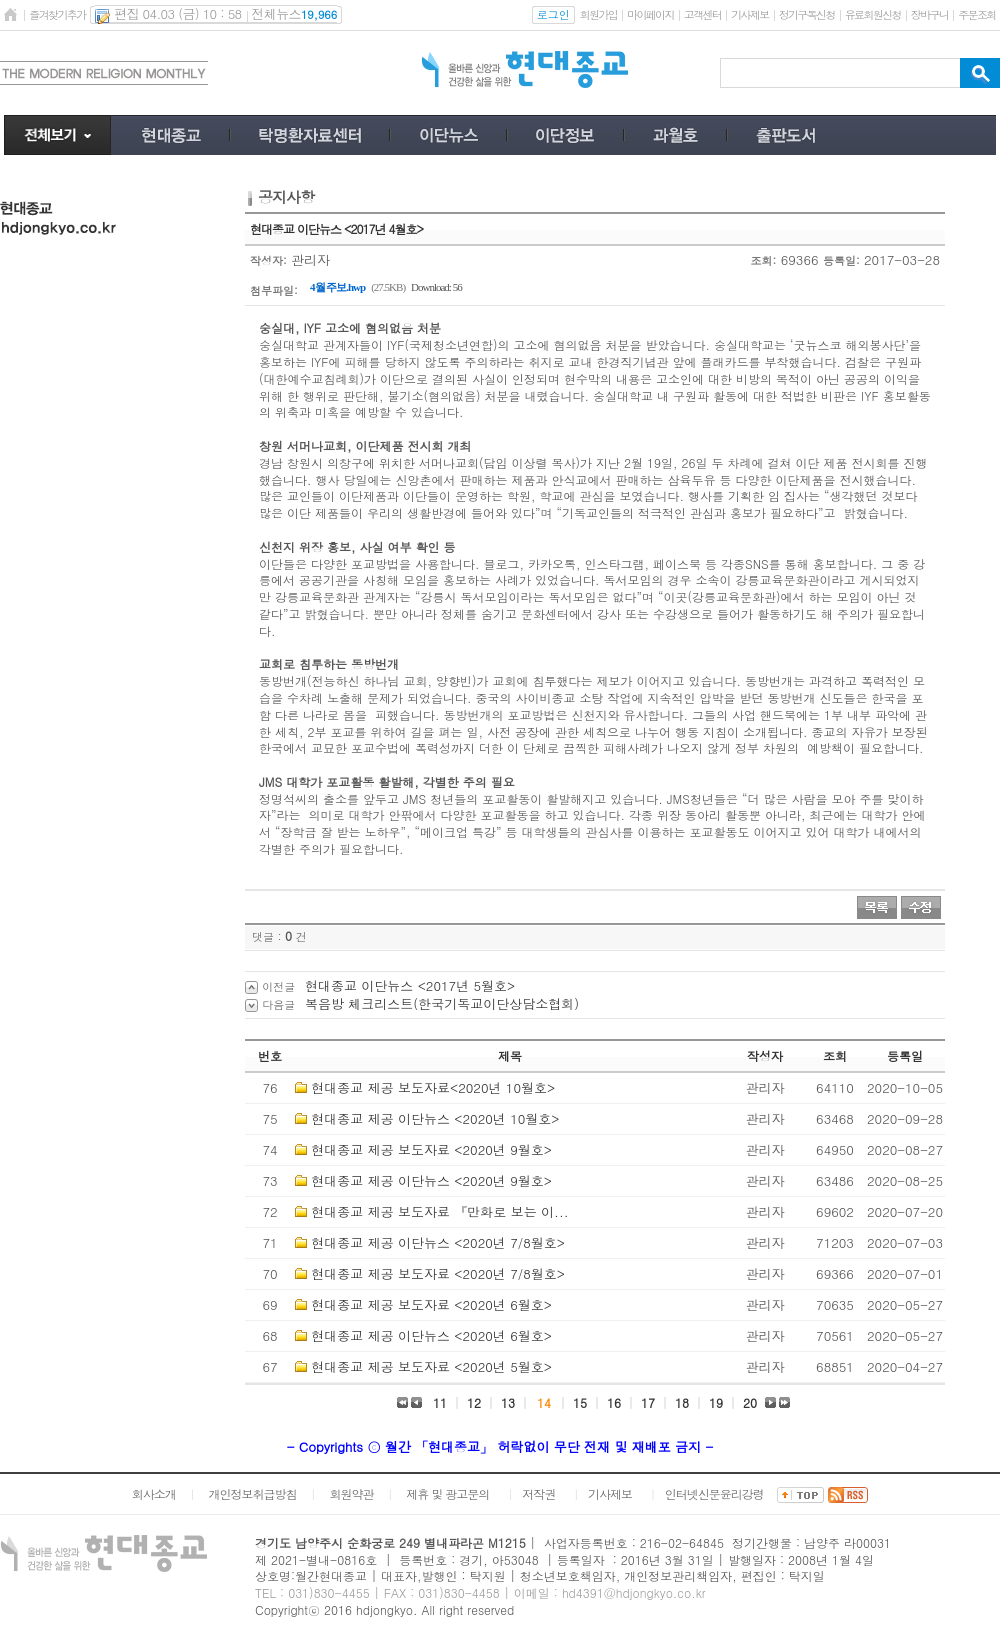 The image size is (1000, 1639). Describe the element at coordinates (438, 1273) in the screenshot. I see `현대종교 제공 보도자료 <2020년 7/8월호>` at that location.